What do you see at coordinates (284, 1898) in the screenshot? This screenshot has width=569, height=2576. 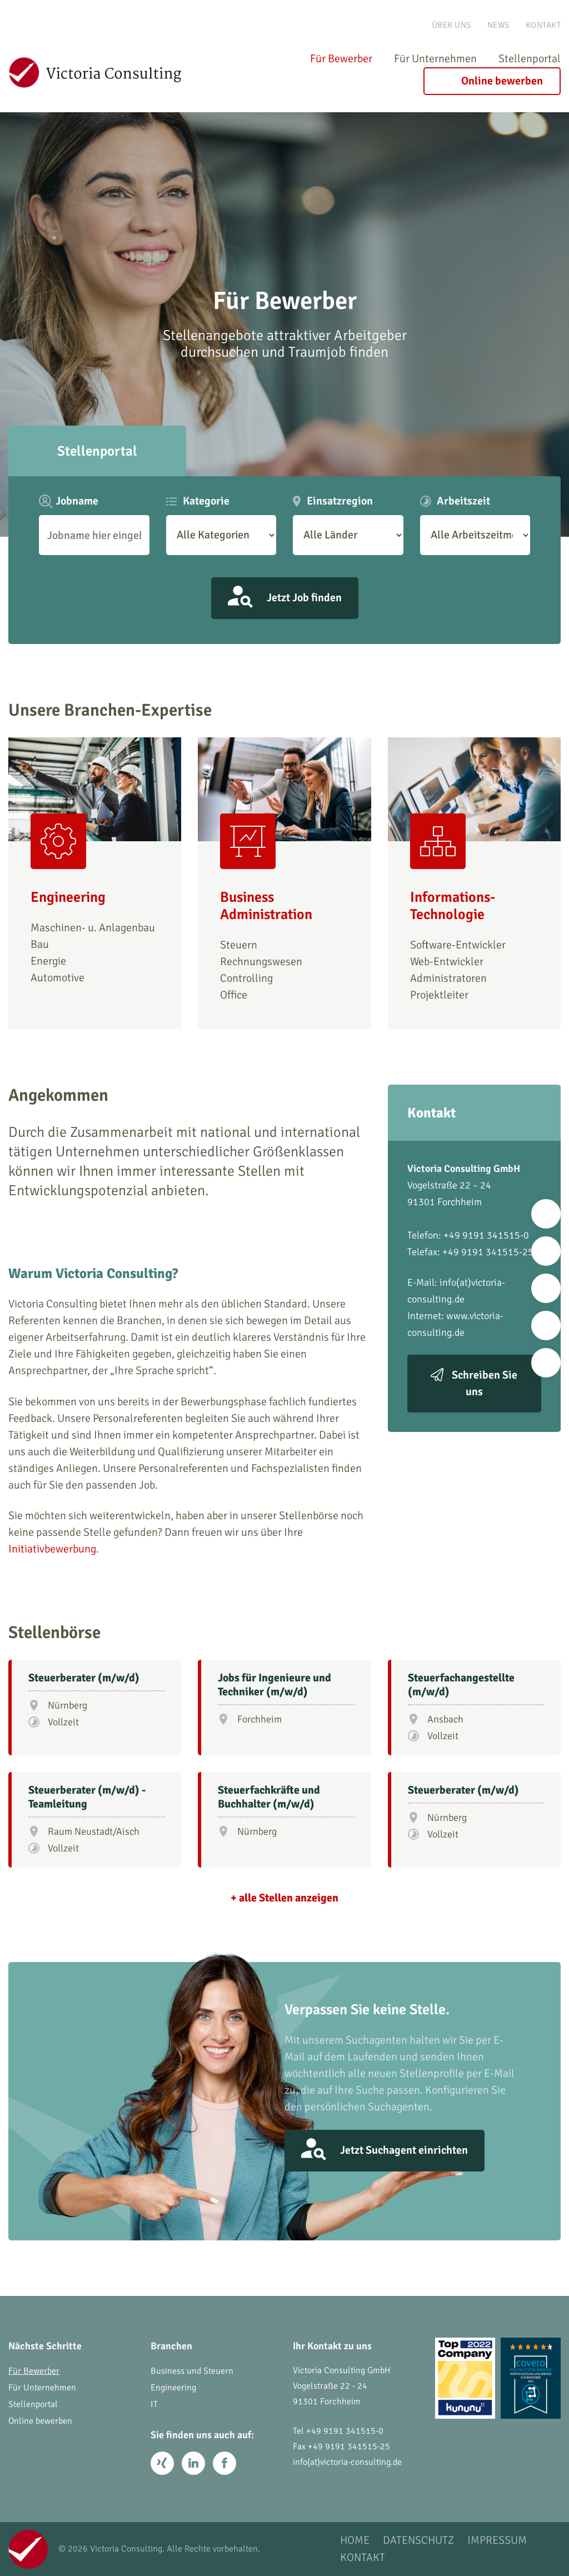 I see `+ alle Stellen anzeigen` at bounding box center [284, 1898].